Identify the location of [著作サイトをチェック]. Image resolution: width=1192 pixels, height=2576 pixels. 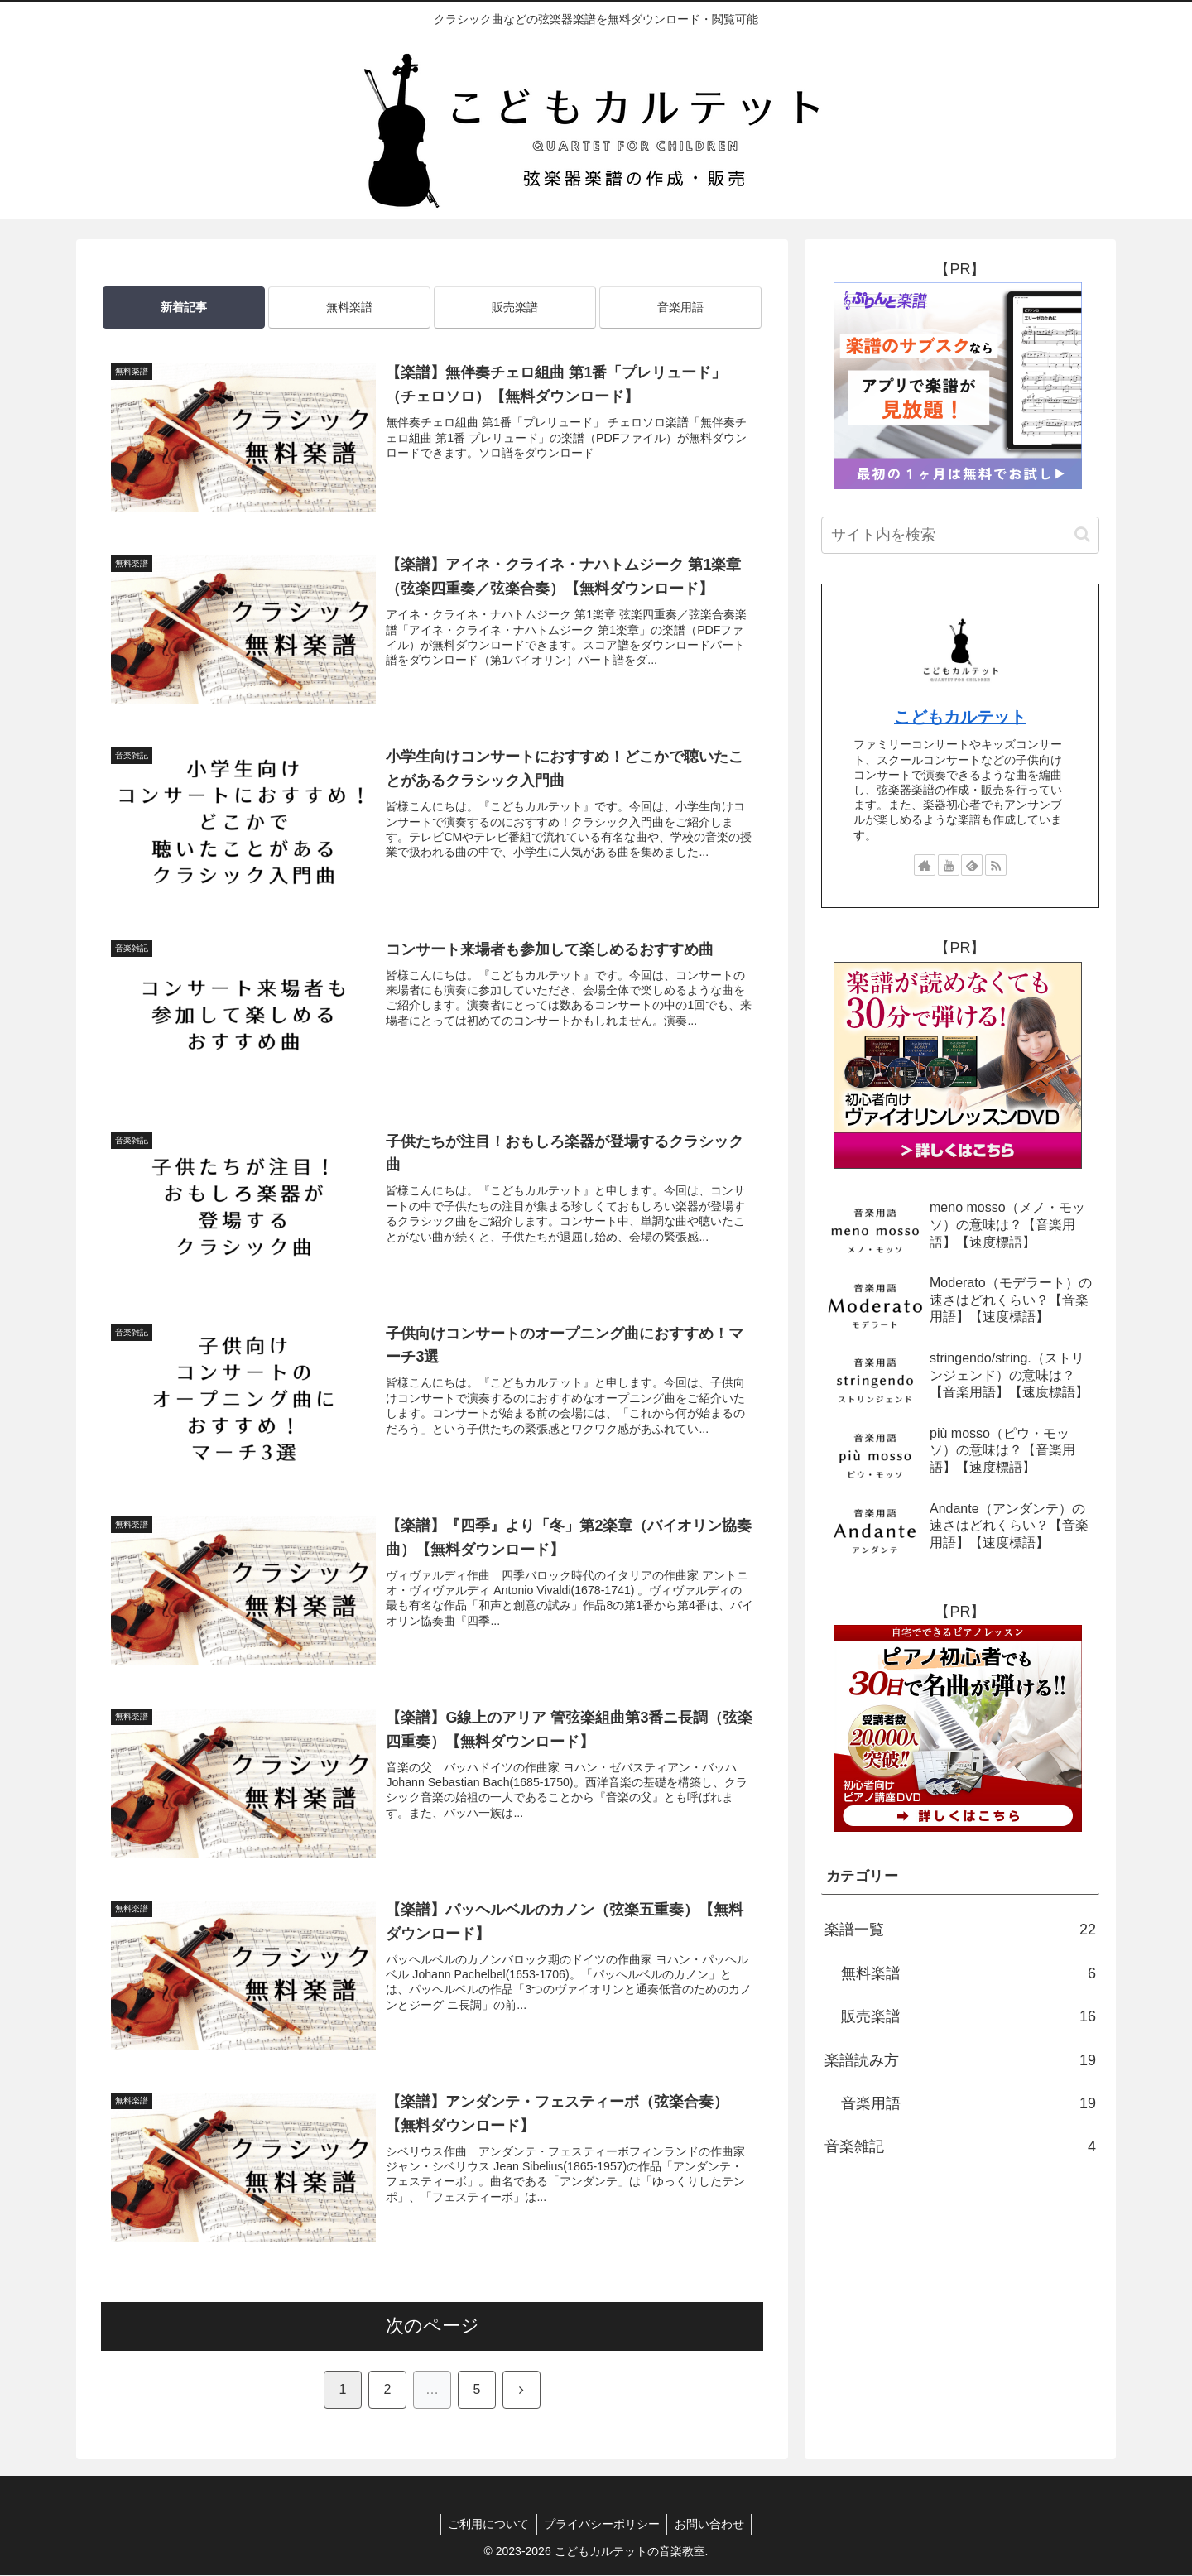
(924, 865).